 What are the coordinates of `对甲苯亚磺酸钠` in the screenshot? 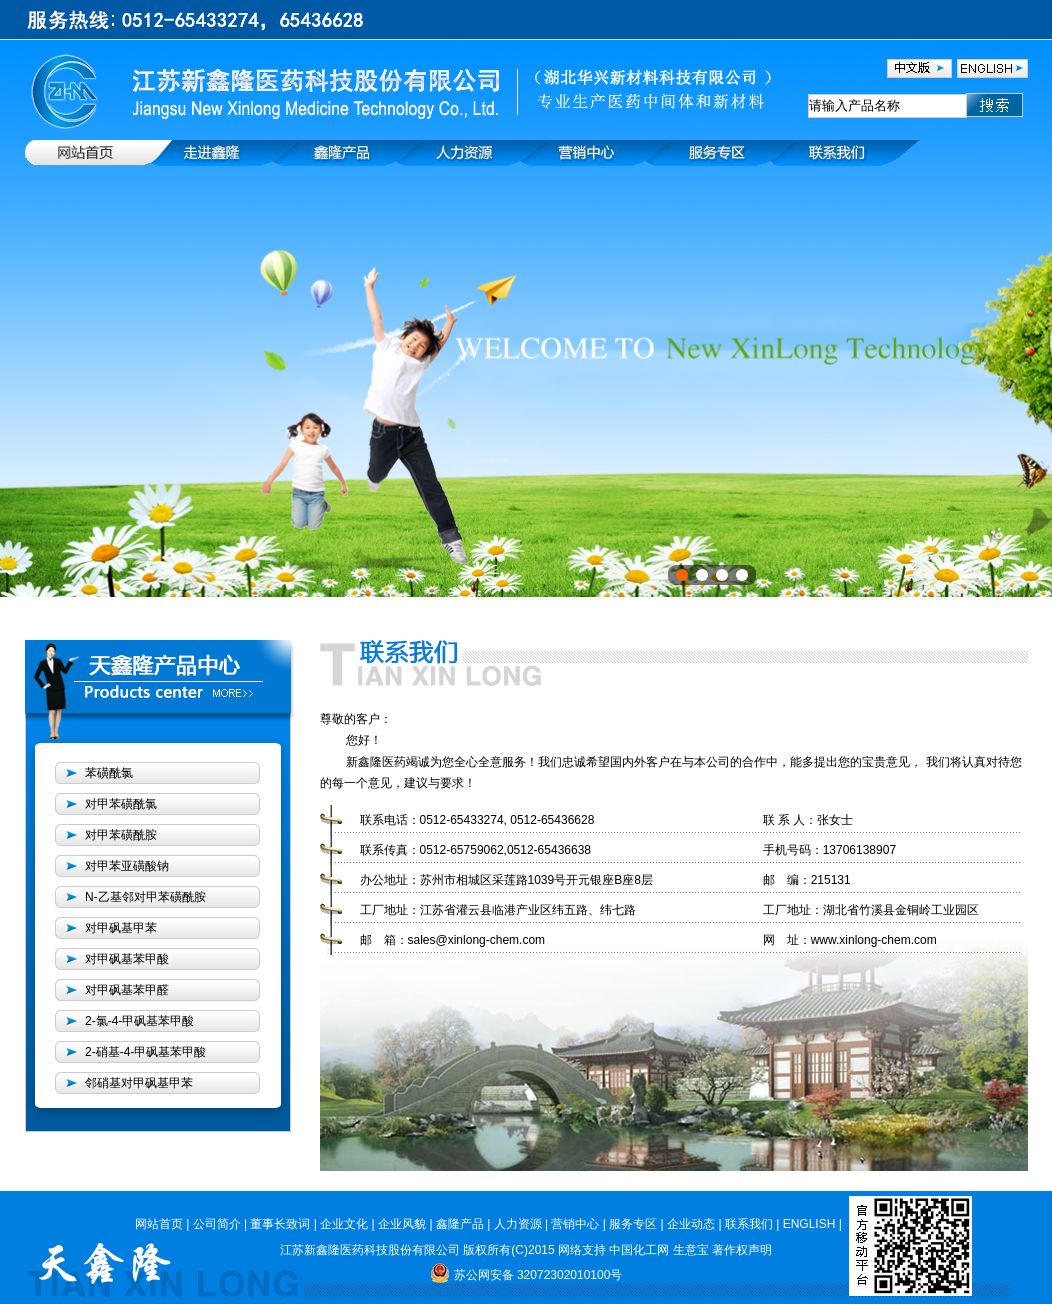 It's located at (127, 866).